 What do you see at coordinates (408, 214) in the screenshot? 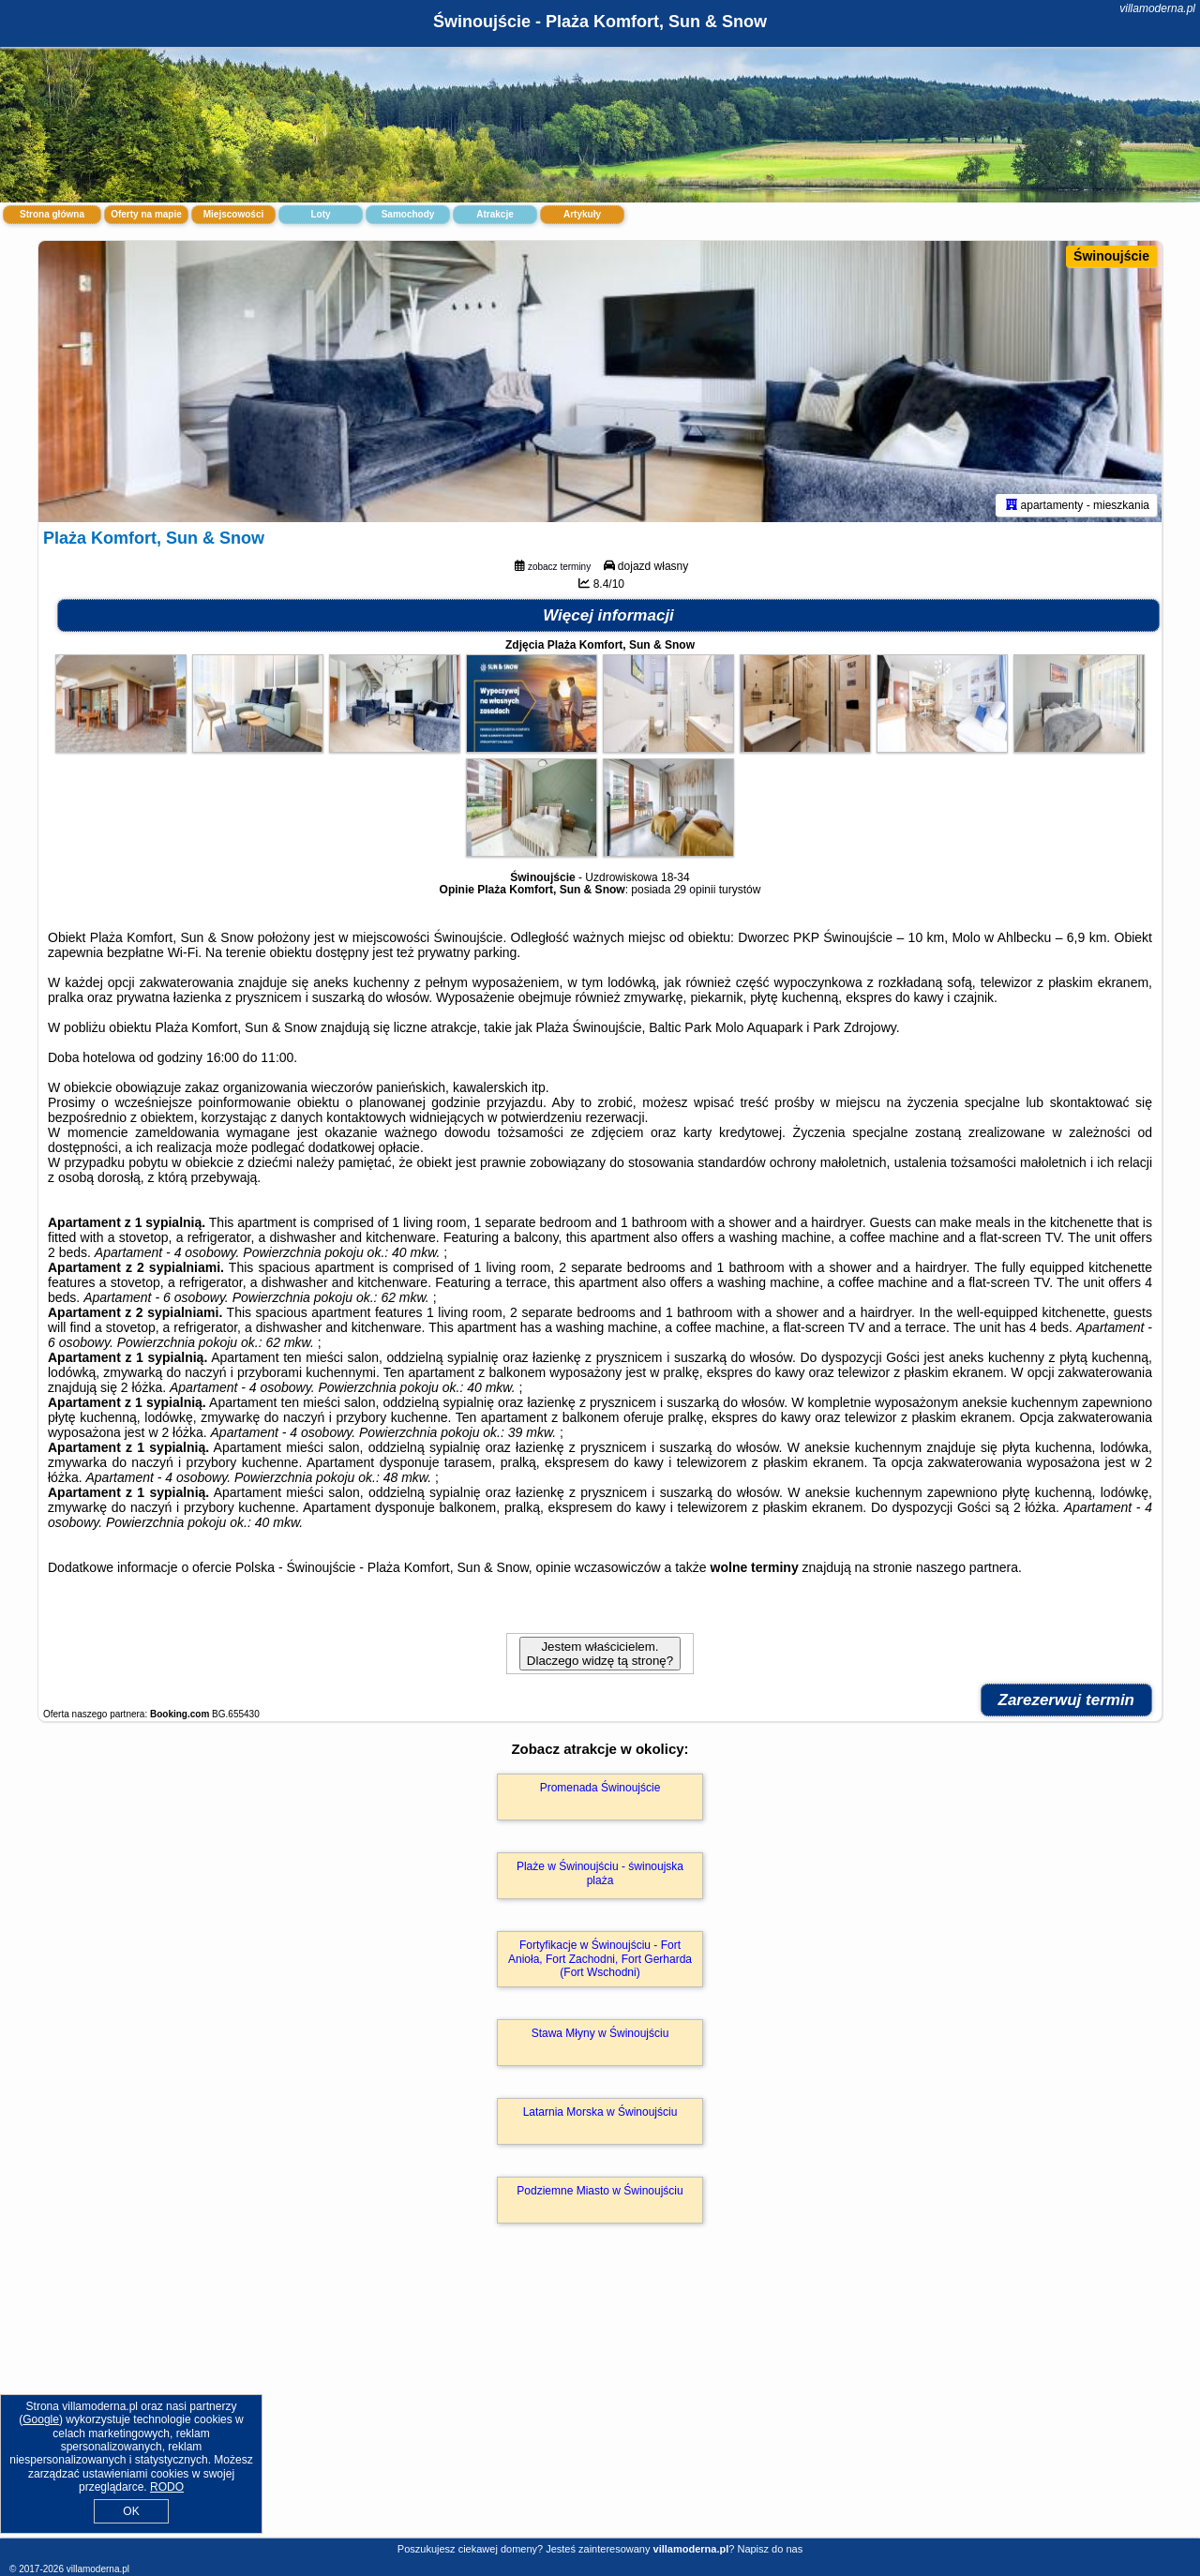
I see `Samochody` at bounding box center [408, 214].